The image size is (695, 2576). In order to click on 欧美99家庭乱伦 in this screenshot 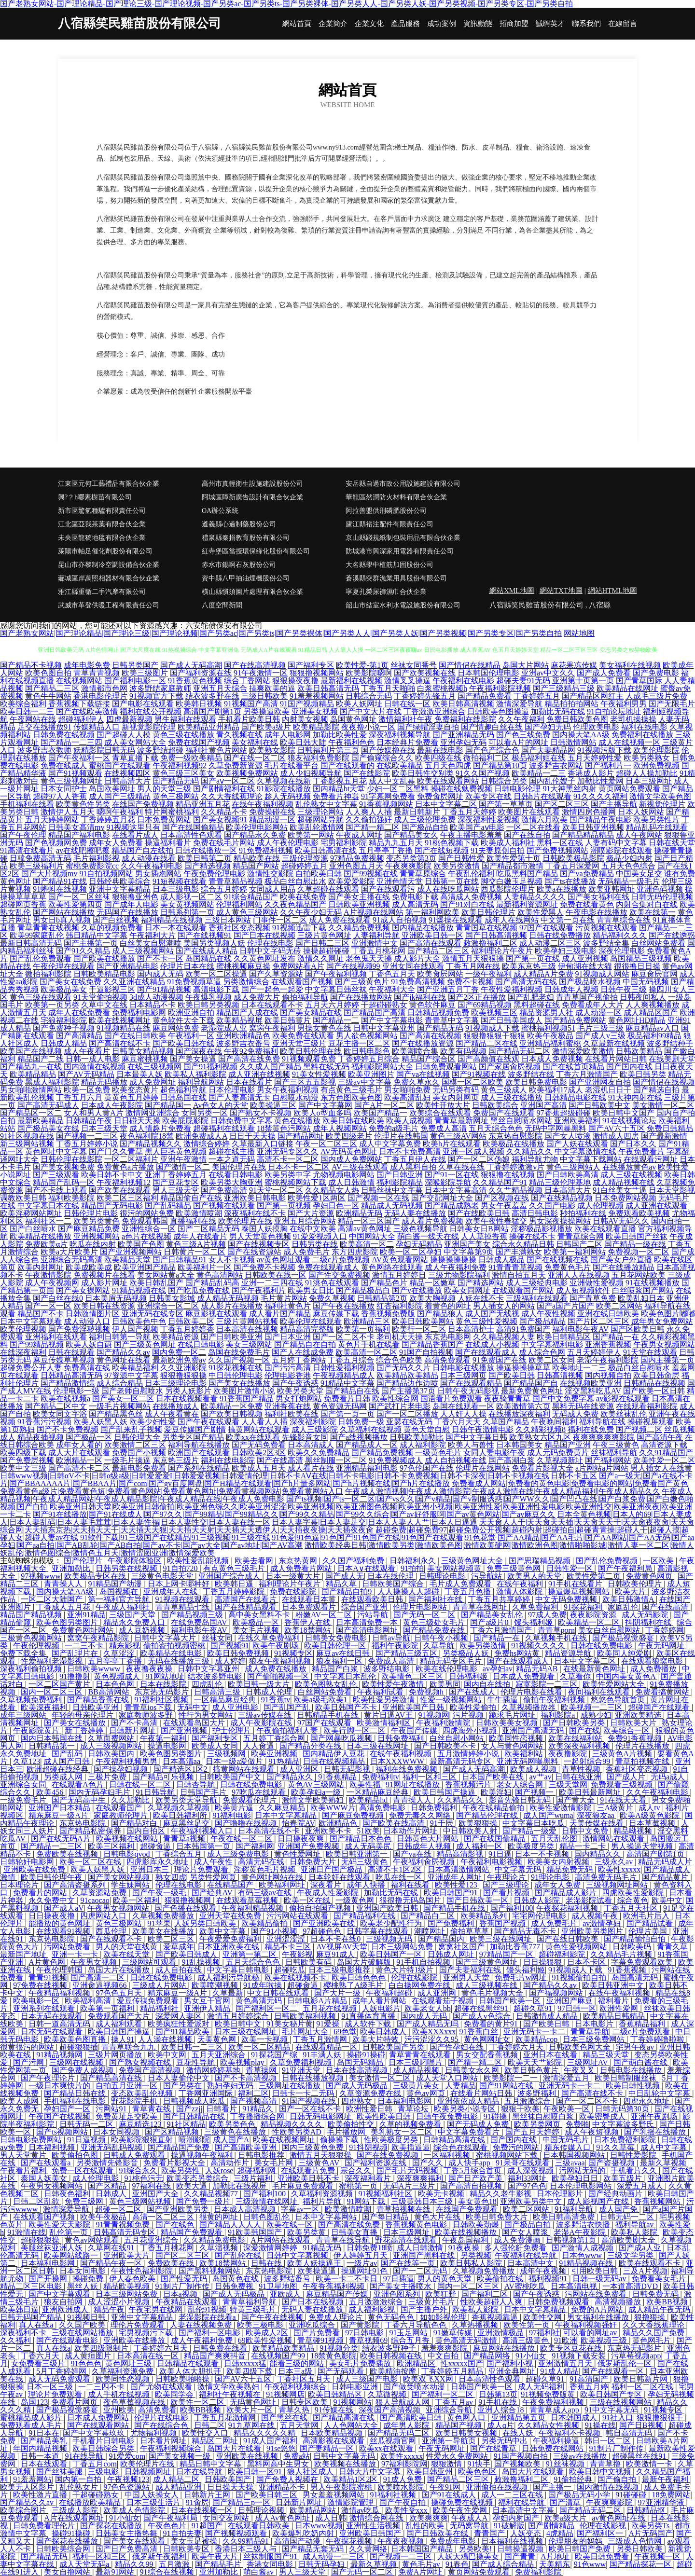, I will do `click(37, 935)`.